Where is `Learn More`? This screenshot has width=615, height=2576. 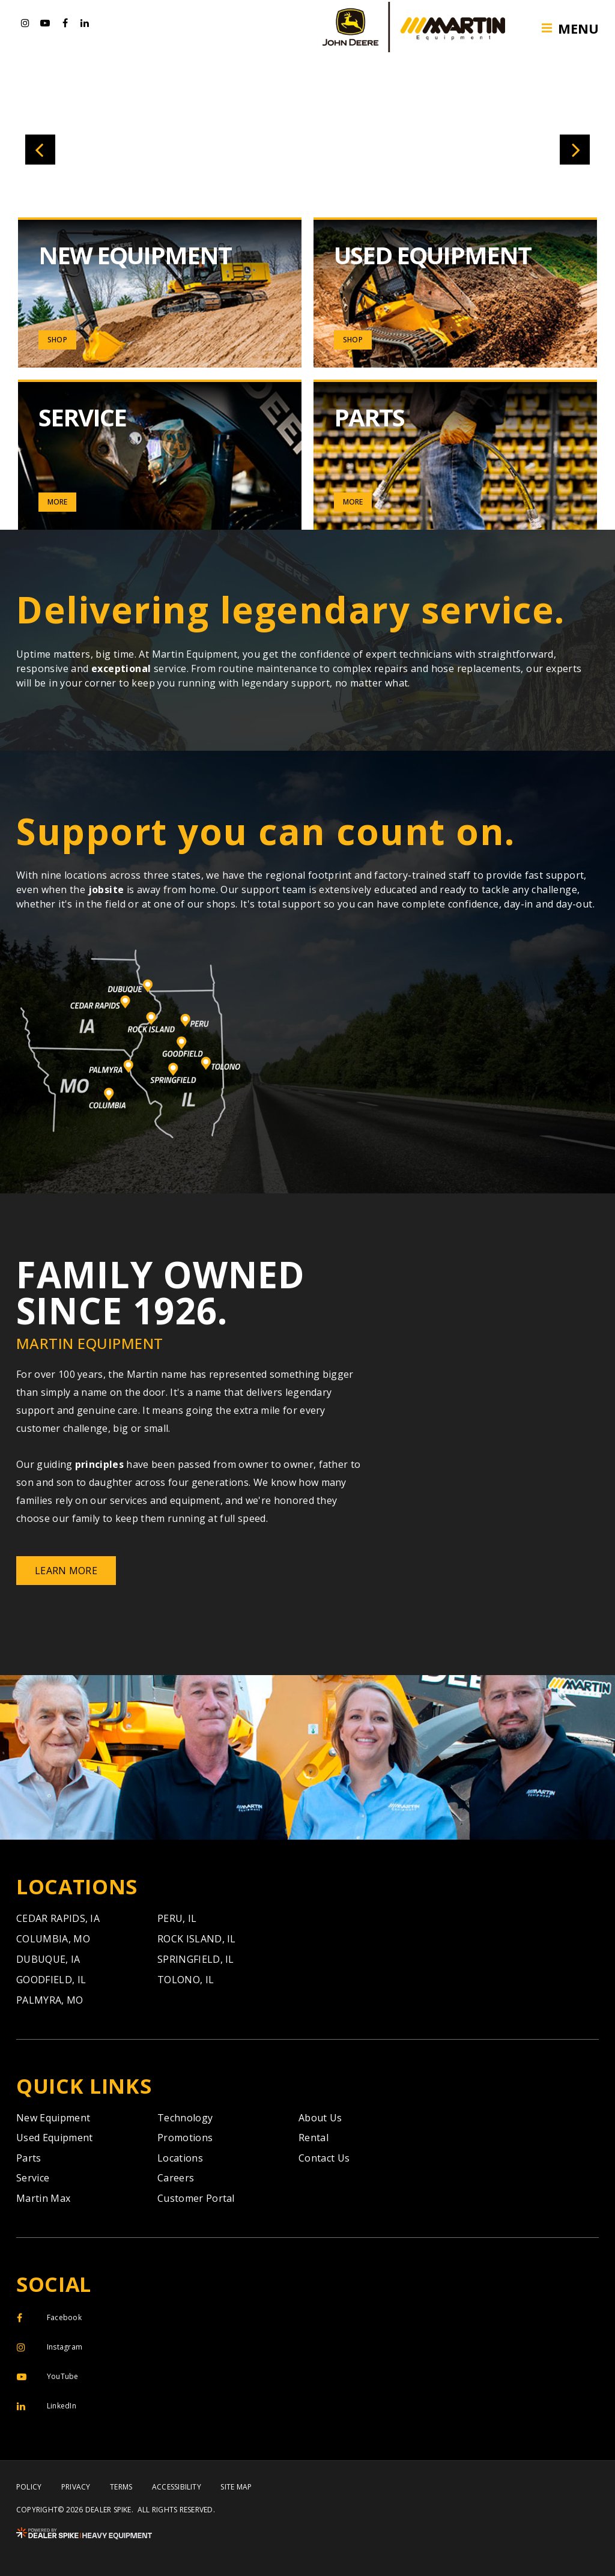 Learn More is located at coordinates (66, 1570).